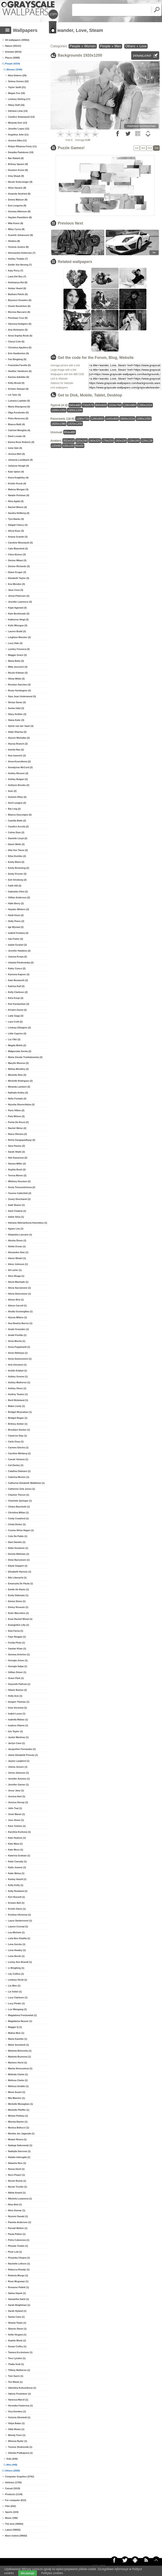  Describe the element at coordinates (18, 2246) in the screenshot. I see `Phoebe Tonkin (1)` at that location.